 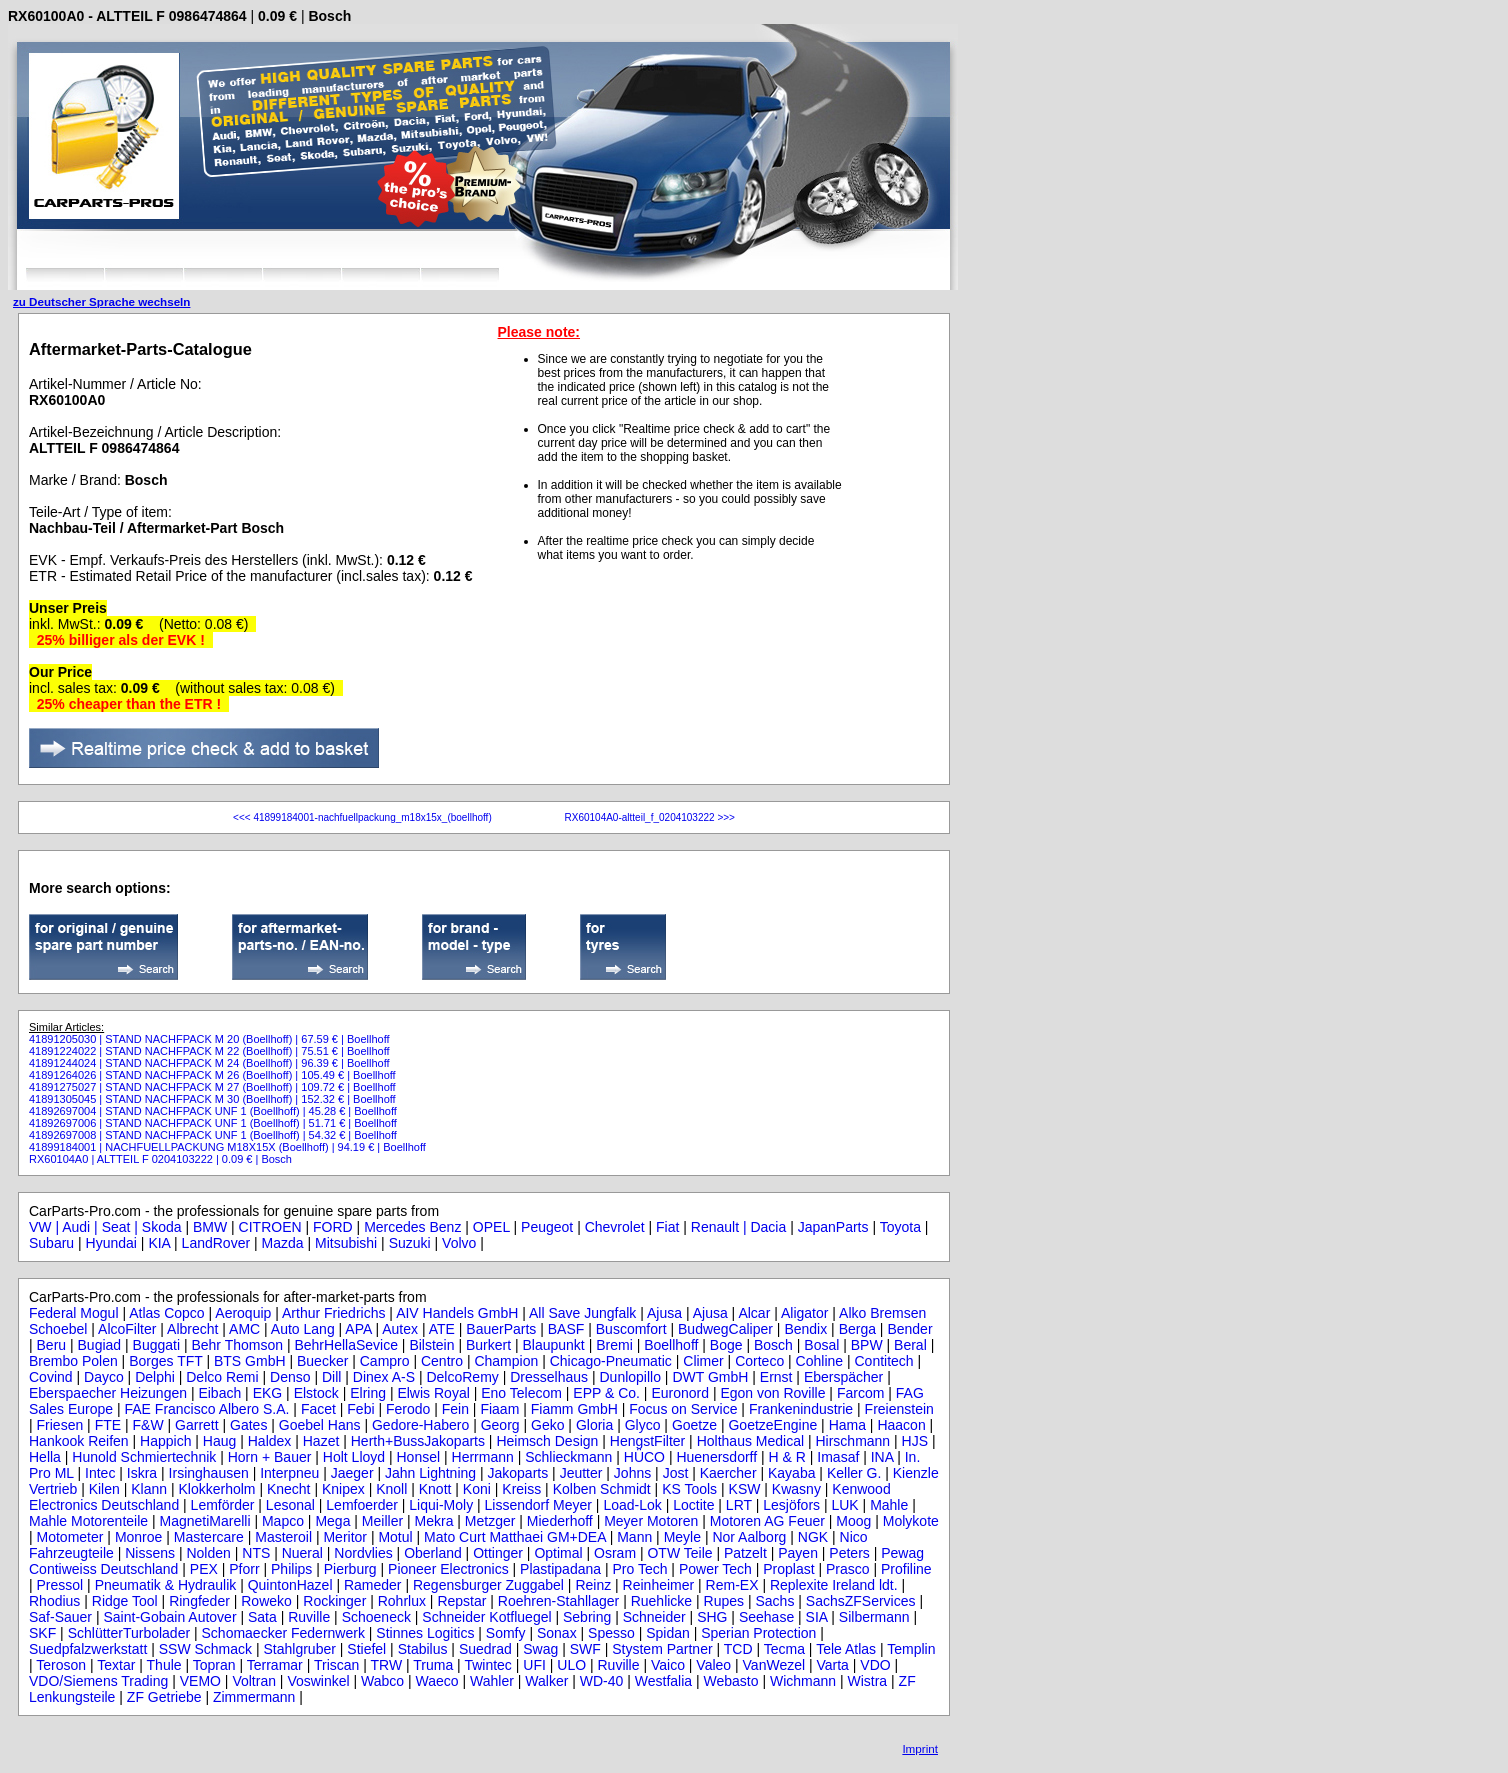 What do you see at coordinates (350, 1569) in the screenshot?
I see `Pierburg` at bounding box center [350, 1569].